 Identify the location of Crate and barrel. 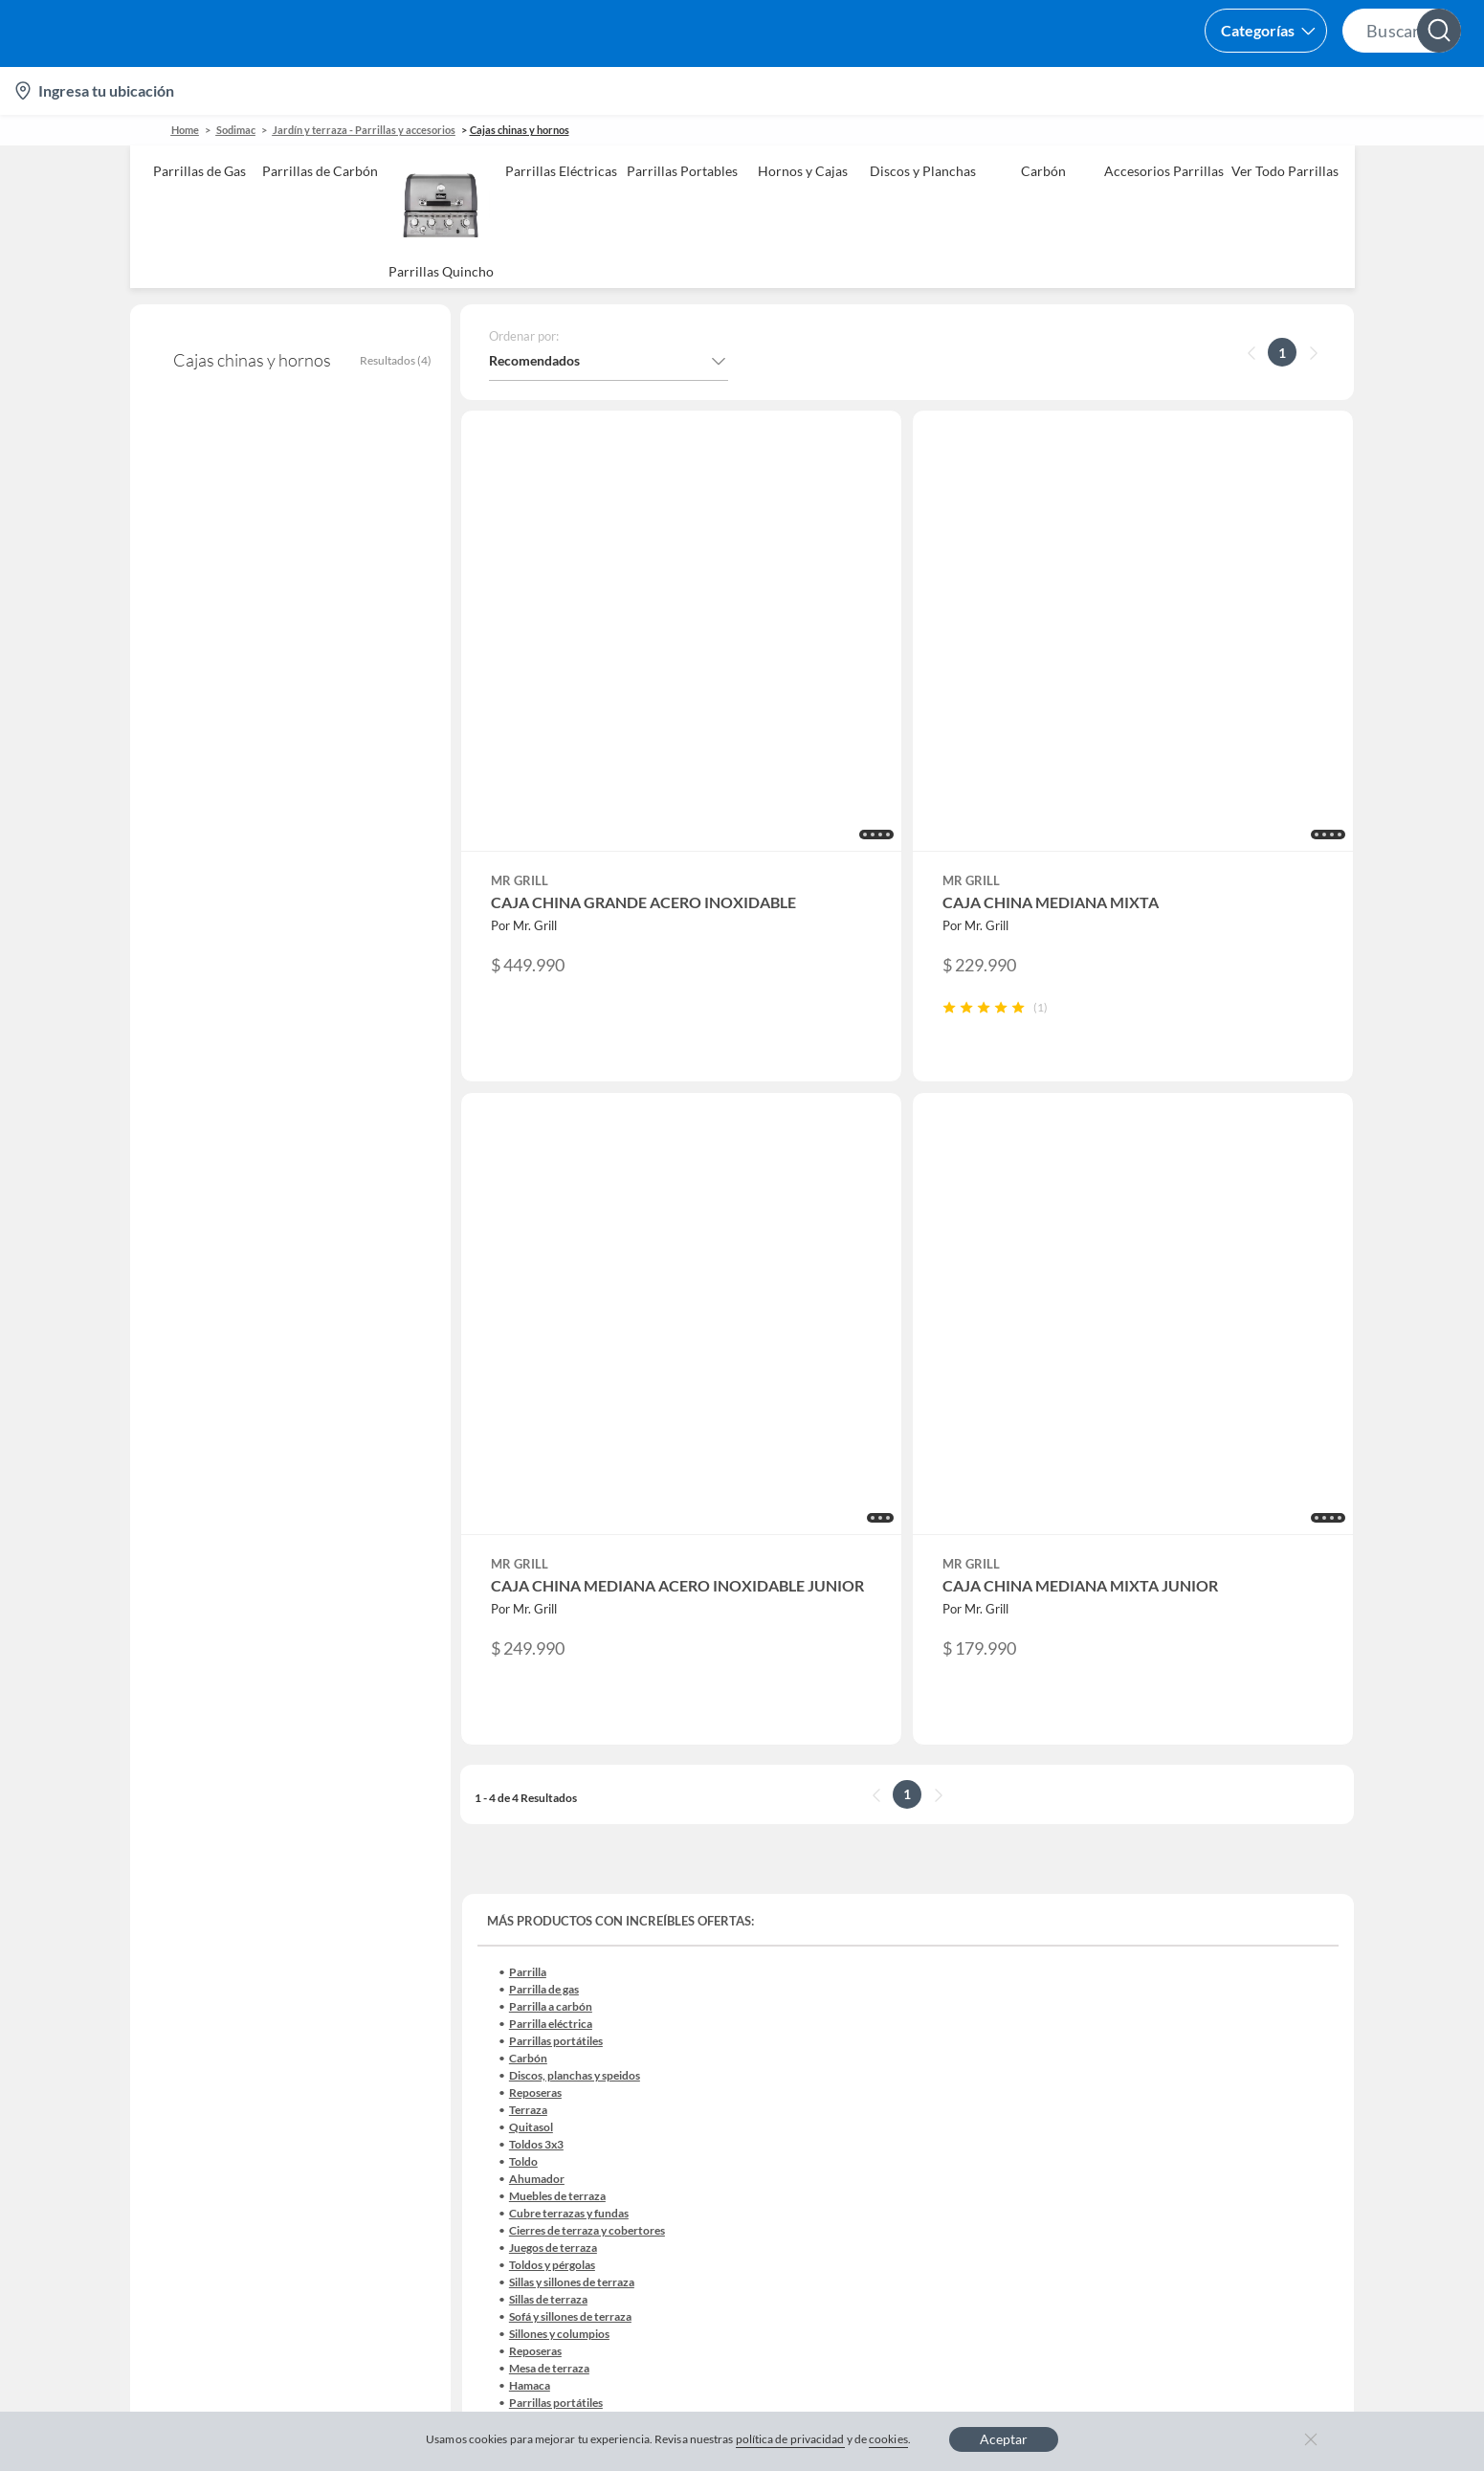
(537, 2089).